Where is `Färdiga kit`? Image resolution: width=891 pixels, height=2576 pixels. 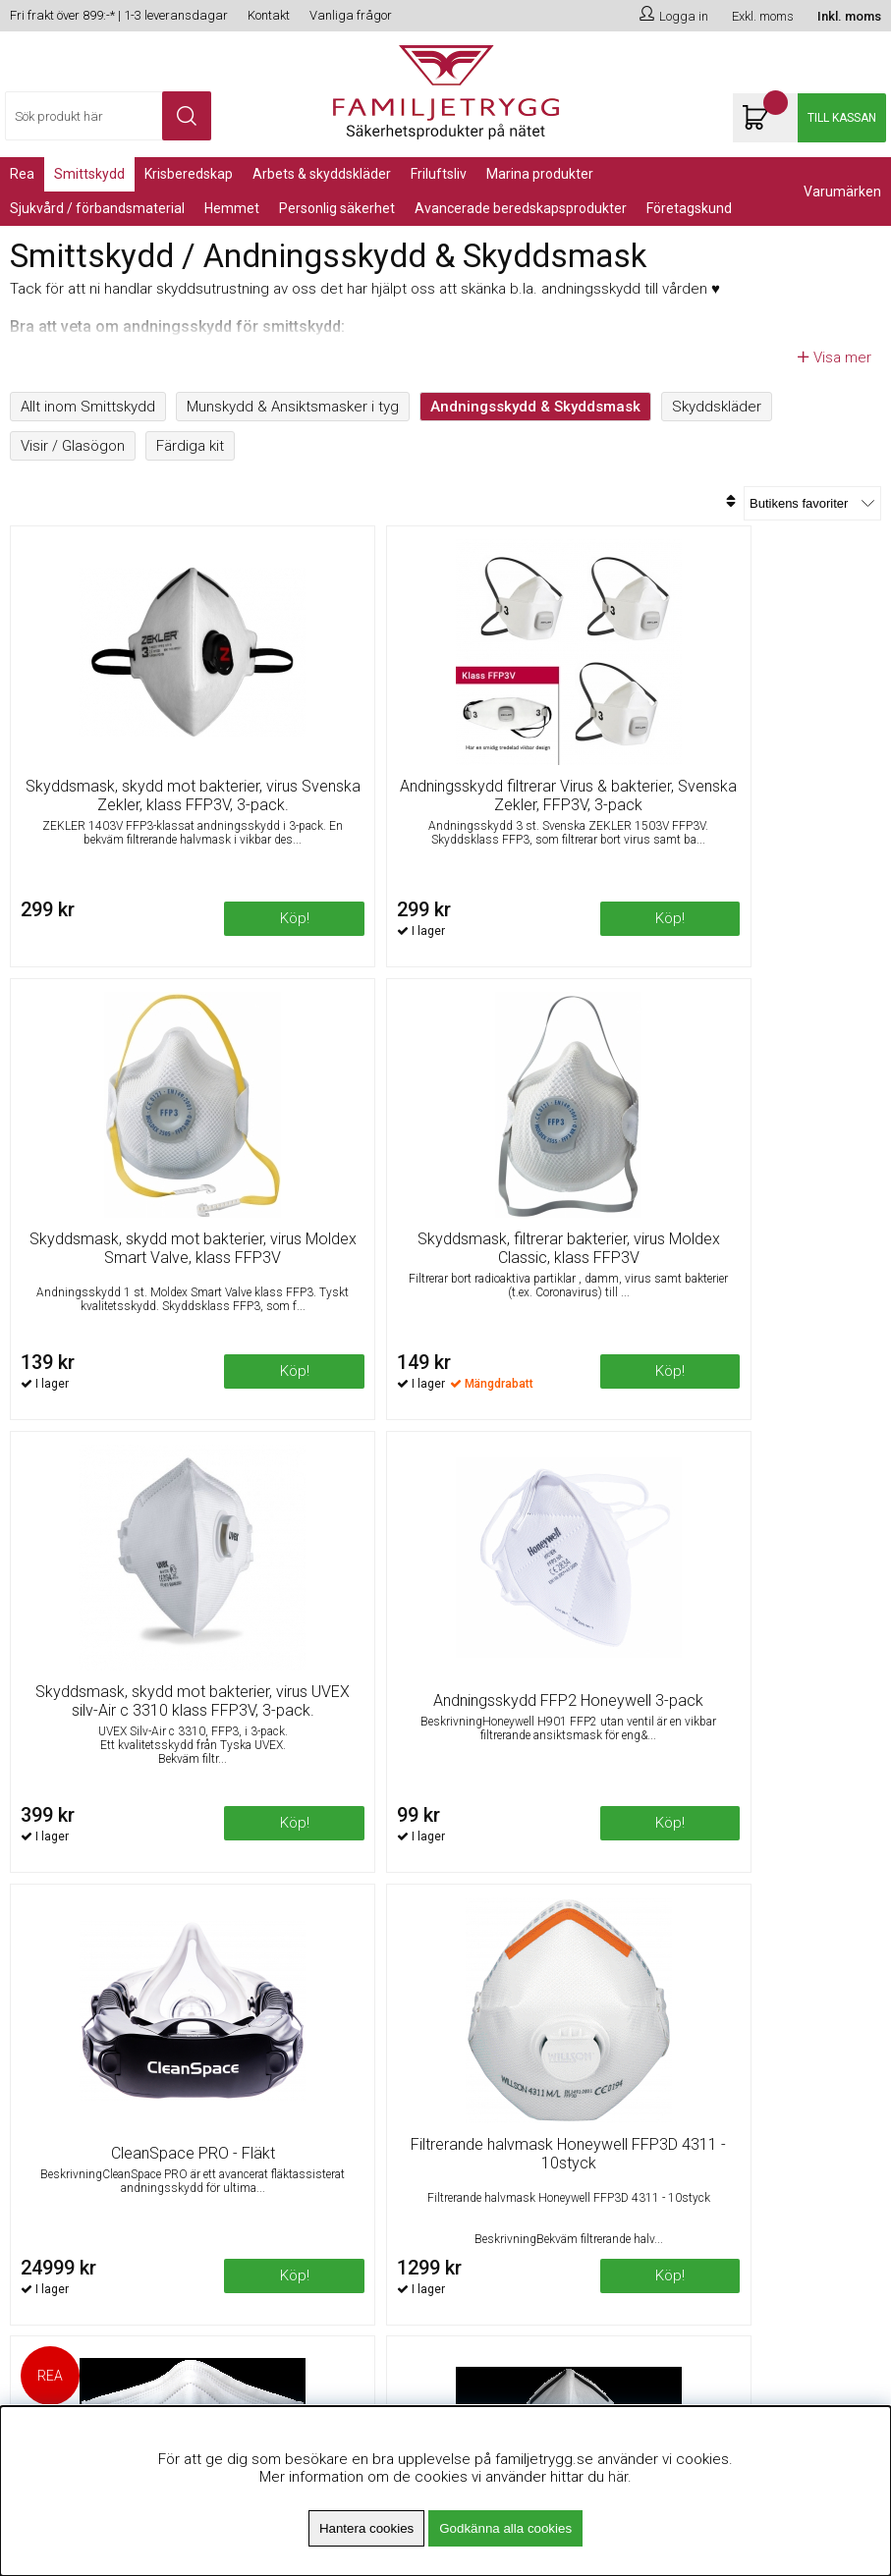
Färdiga kit is located at coordinates (190, 446).